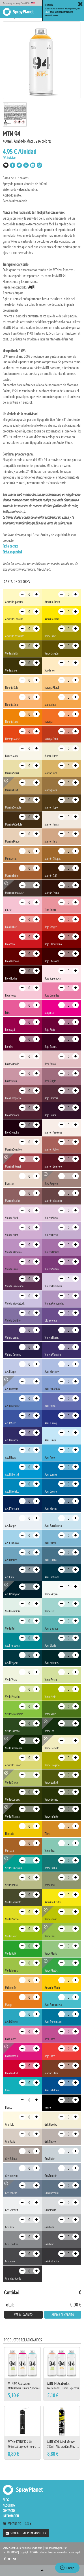  What do you see at coordinates (74, 2552) in the screenshot?
I see `Aviso legal` at bounding box center [74, 2552].